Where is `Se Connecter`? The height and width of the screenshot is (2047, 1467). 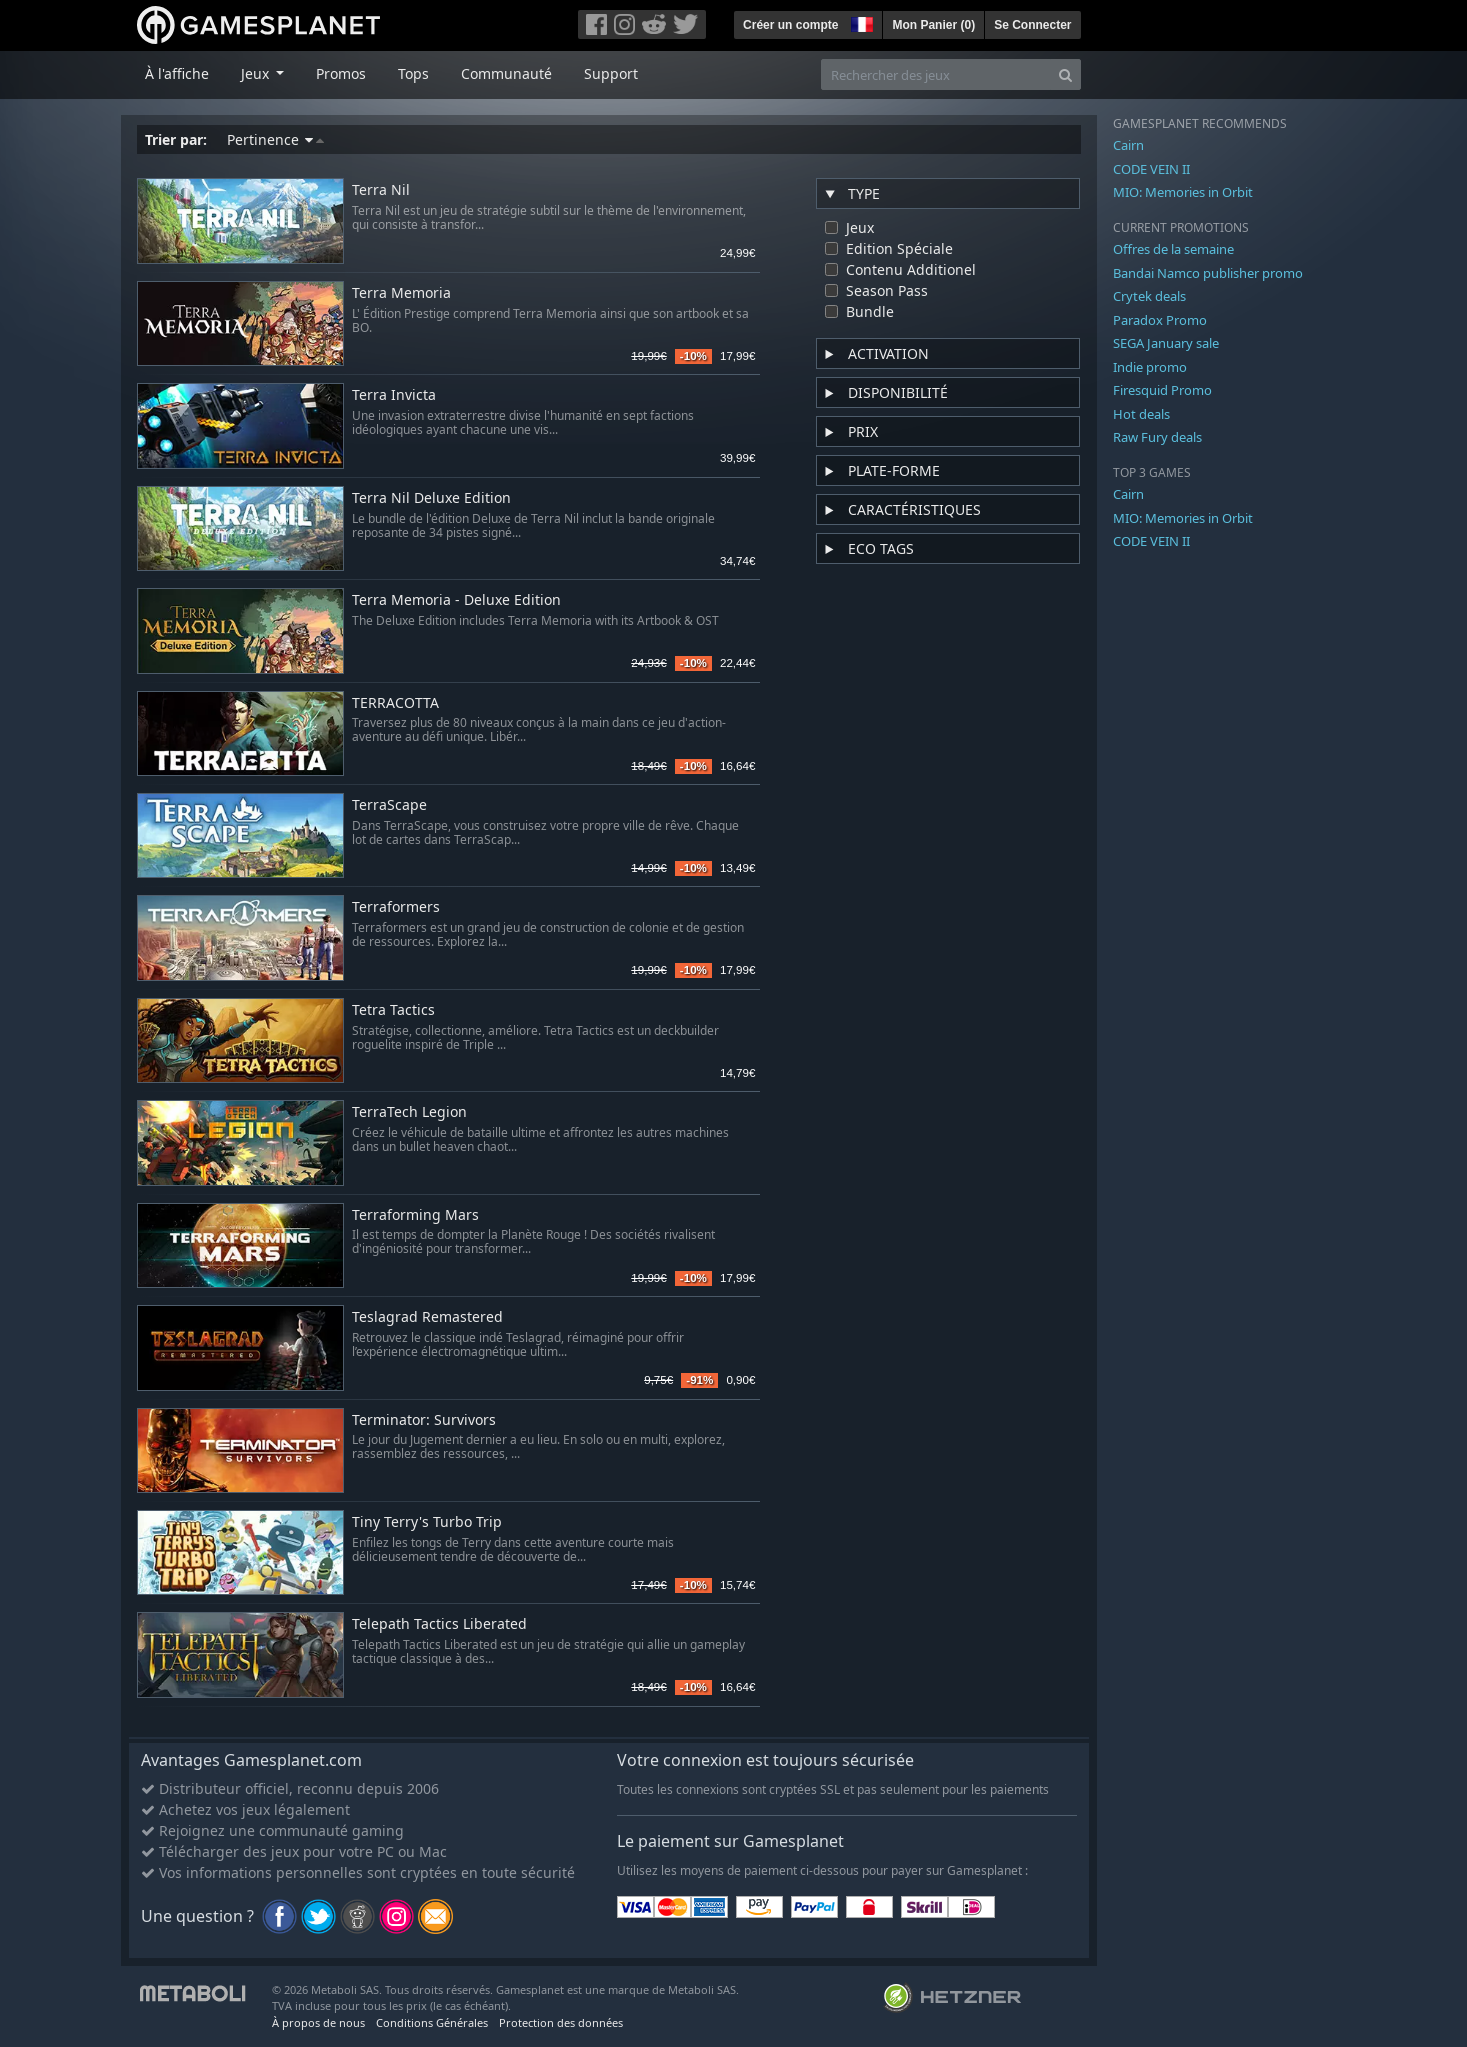
Se Connecter is located at coordinates (1032, 25).